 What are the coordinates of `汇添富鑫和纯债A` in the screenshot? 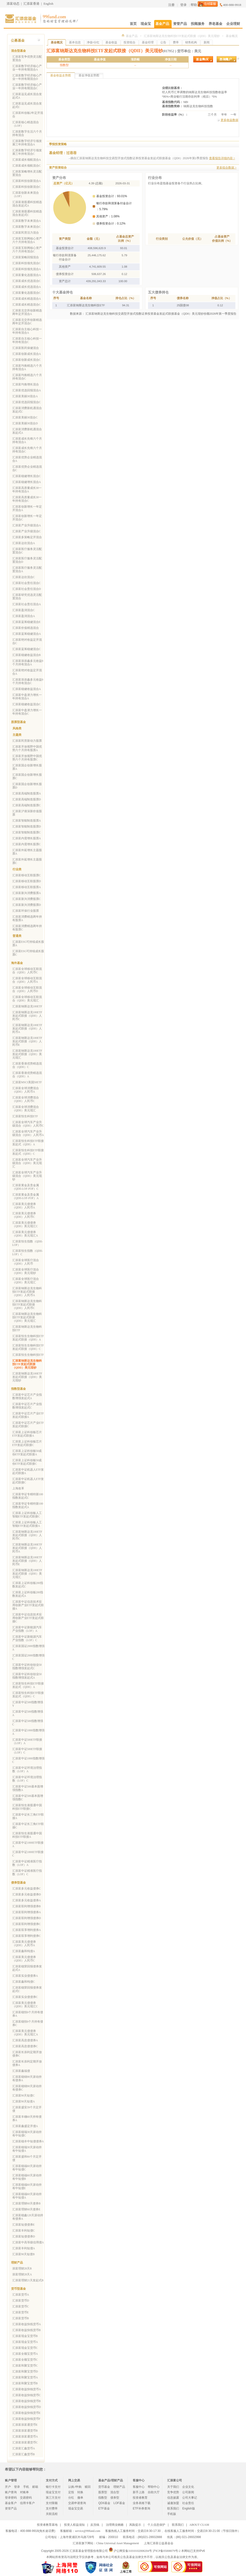 It's located at (23, 1951).